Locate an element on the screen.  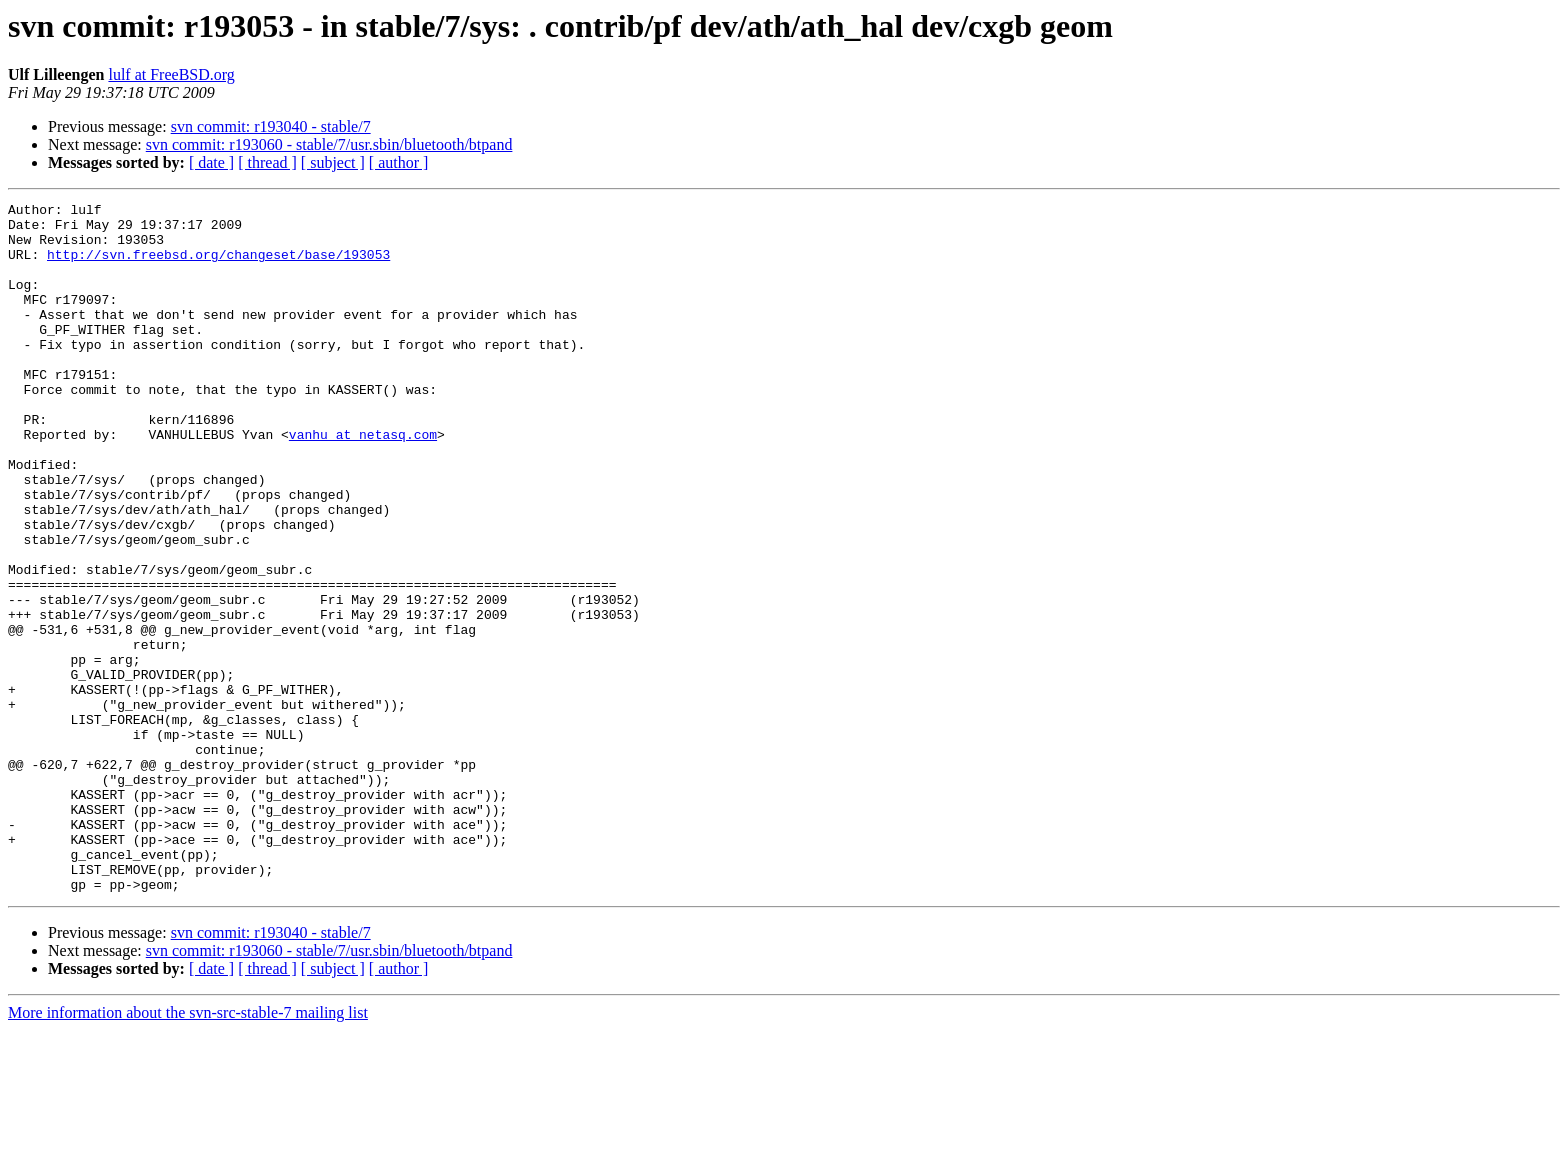
svn commit: r193040 - stable/7 is located at coordinates (271, 126).